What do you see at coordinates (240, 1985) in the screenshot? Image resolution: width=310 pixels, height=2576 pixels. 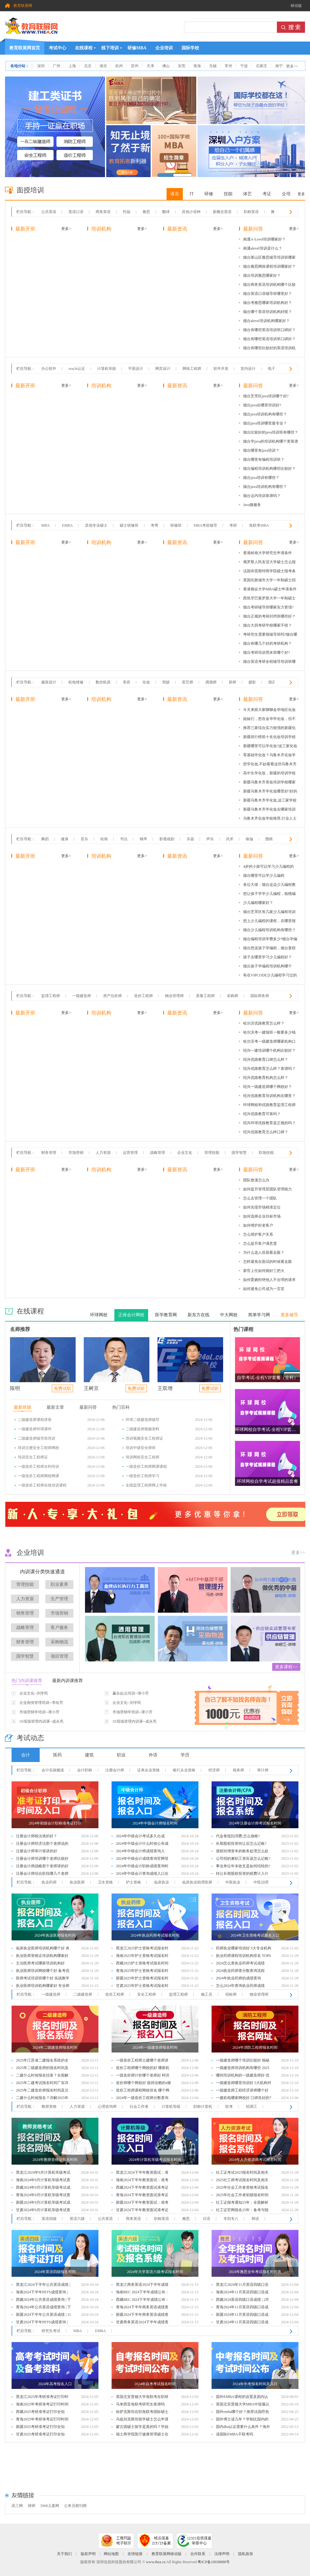 I see `怎么2024年查询执业药师成绩` at bounding box center [240, 1985].